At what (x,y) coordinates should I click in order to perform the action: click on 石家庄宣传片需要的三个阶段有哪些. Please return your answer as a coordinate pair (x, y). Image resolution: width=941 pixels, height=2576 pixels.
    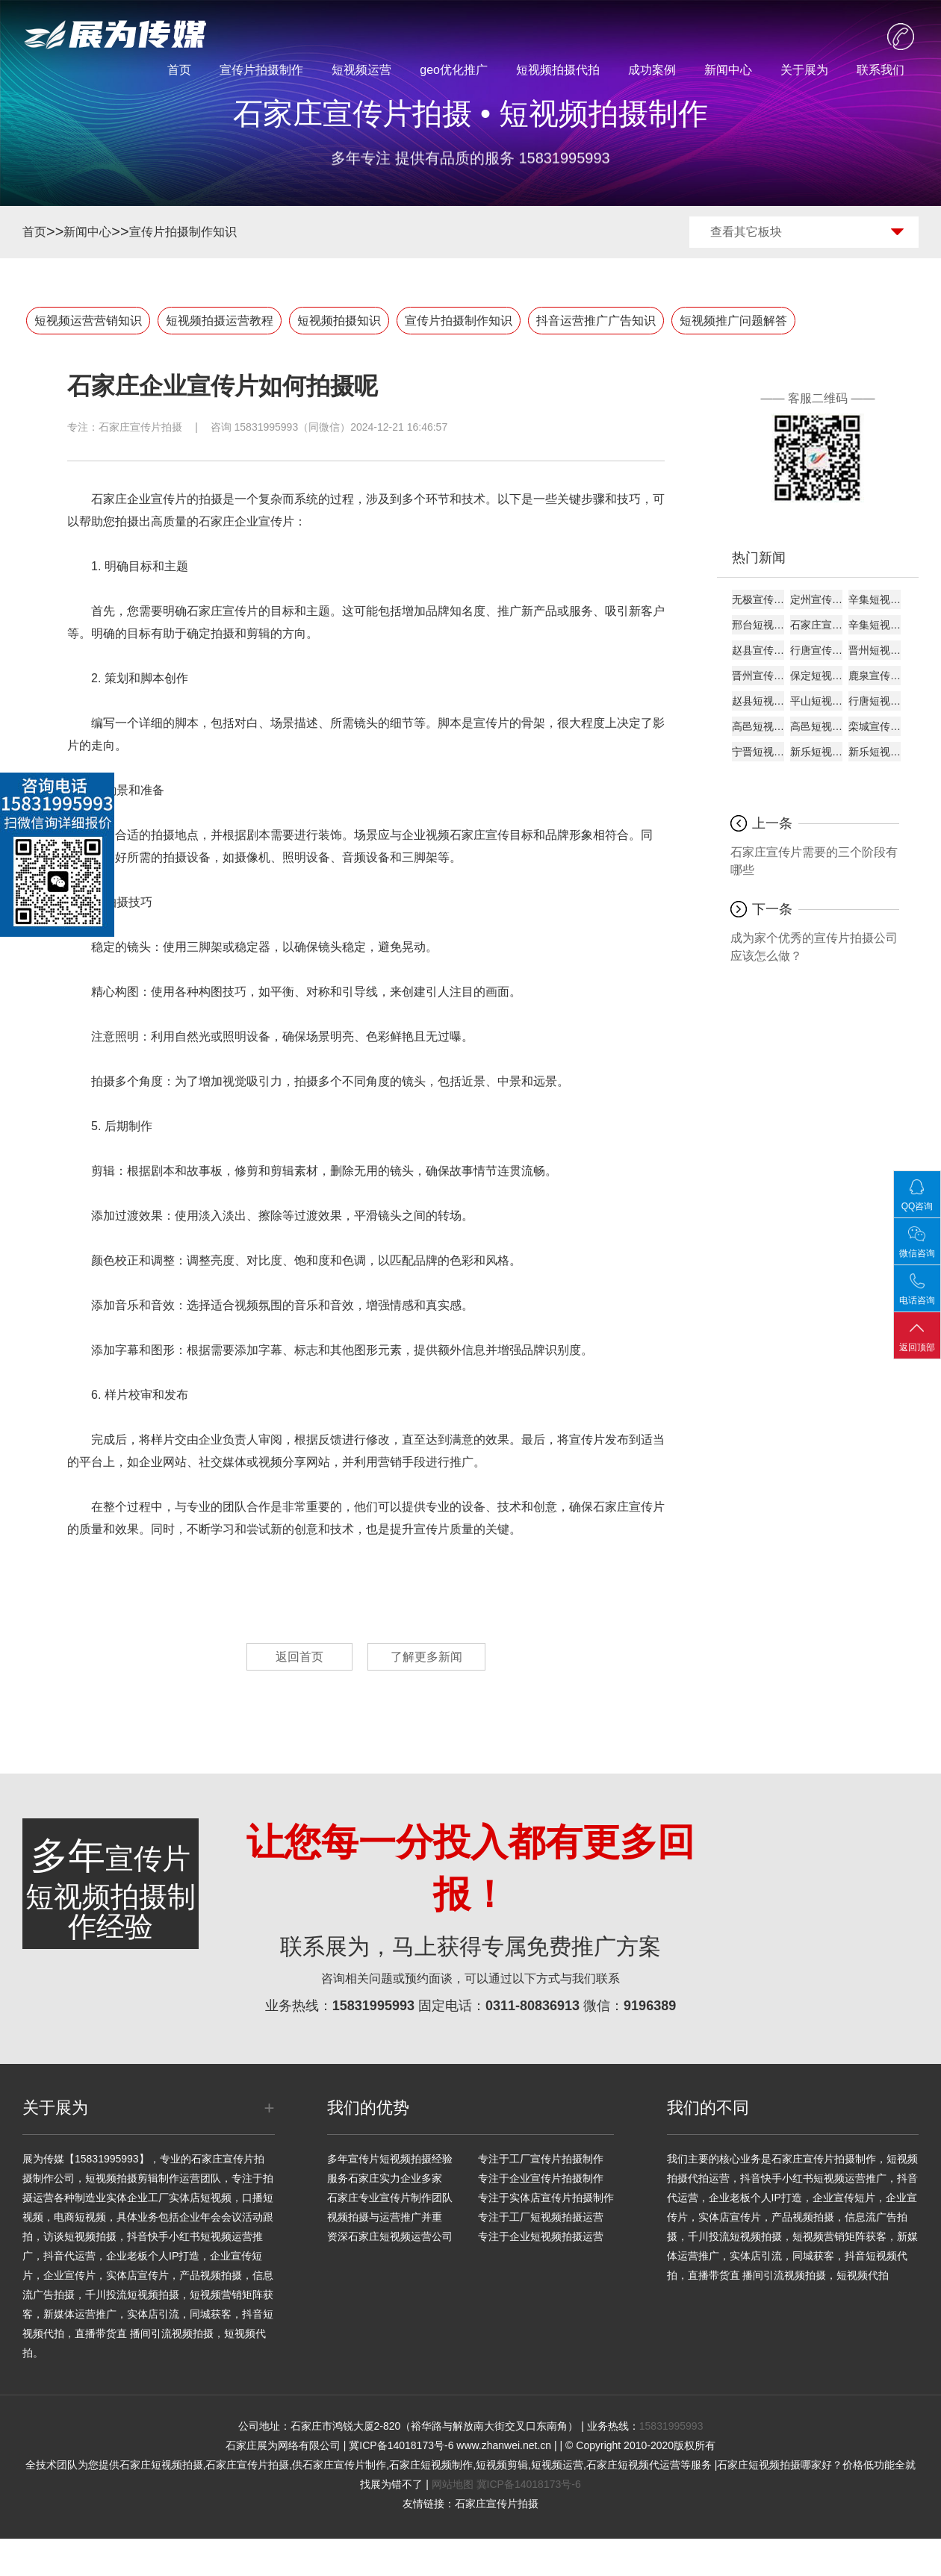
    Looking at the image, I should click on (814, 861).